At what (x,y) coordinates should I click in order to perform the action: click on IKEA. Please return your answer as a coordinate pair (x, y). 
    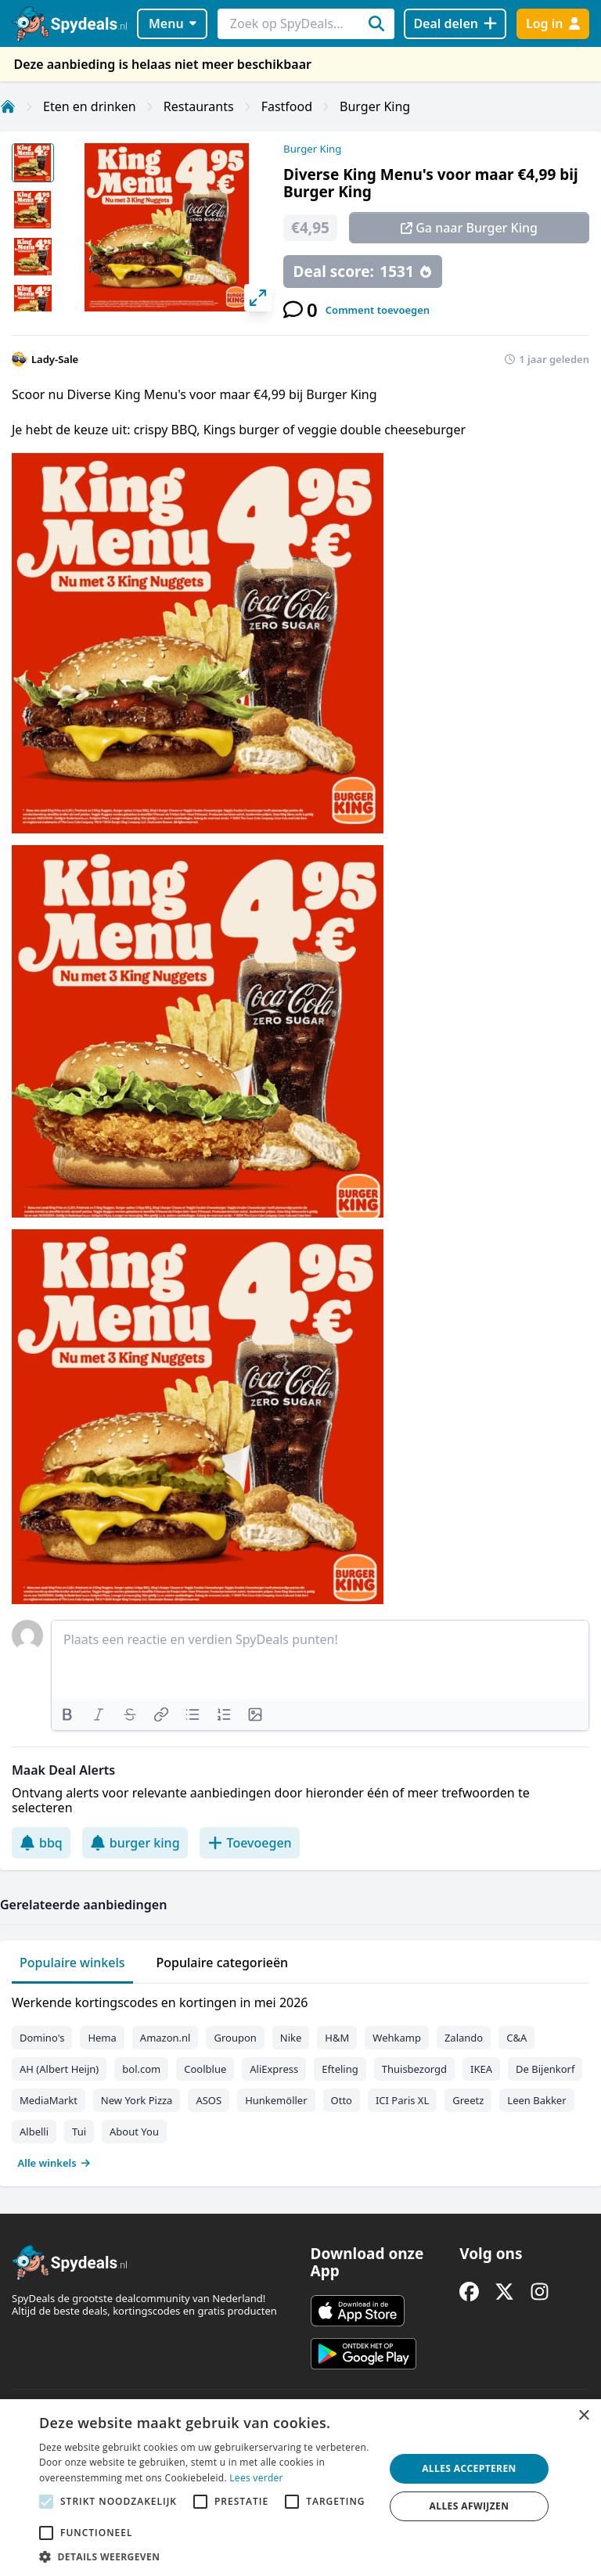
    Looking at the image, I should click on (481, 2069).